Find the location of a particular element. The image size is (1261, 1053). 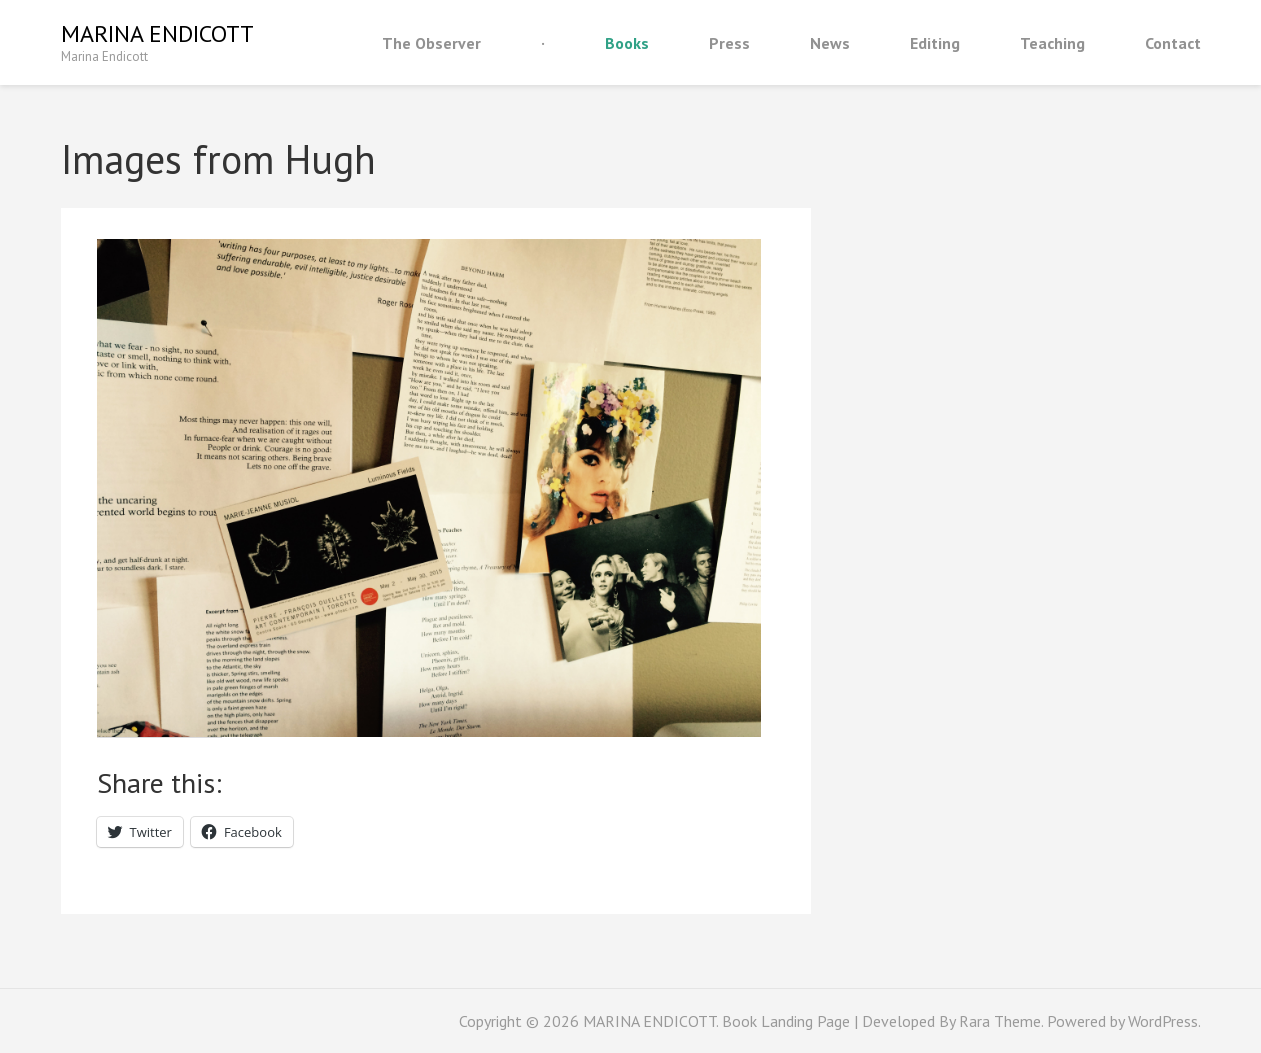

Books is located at coordinates (627, 43).